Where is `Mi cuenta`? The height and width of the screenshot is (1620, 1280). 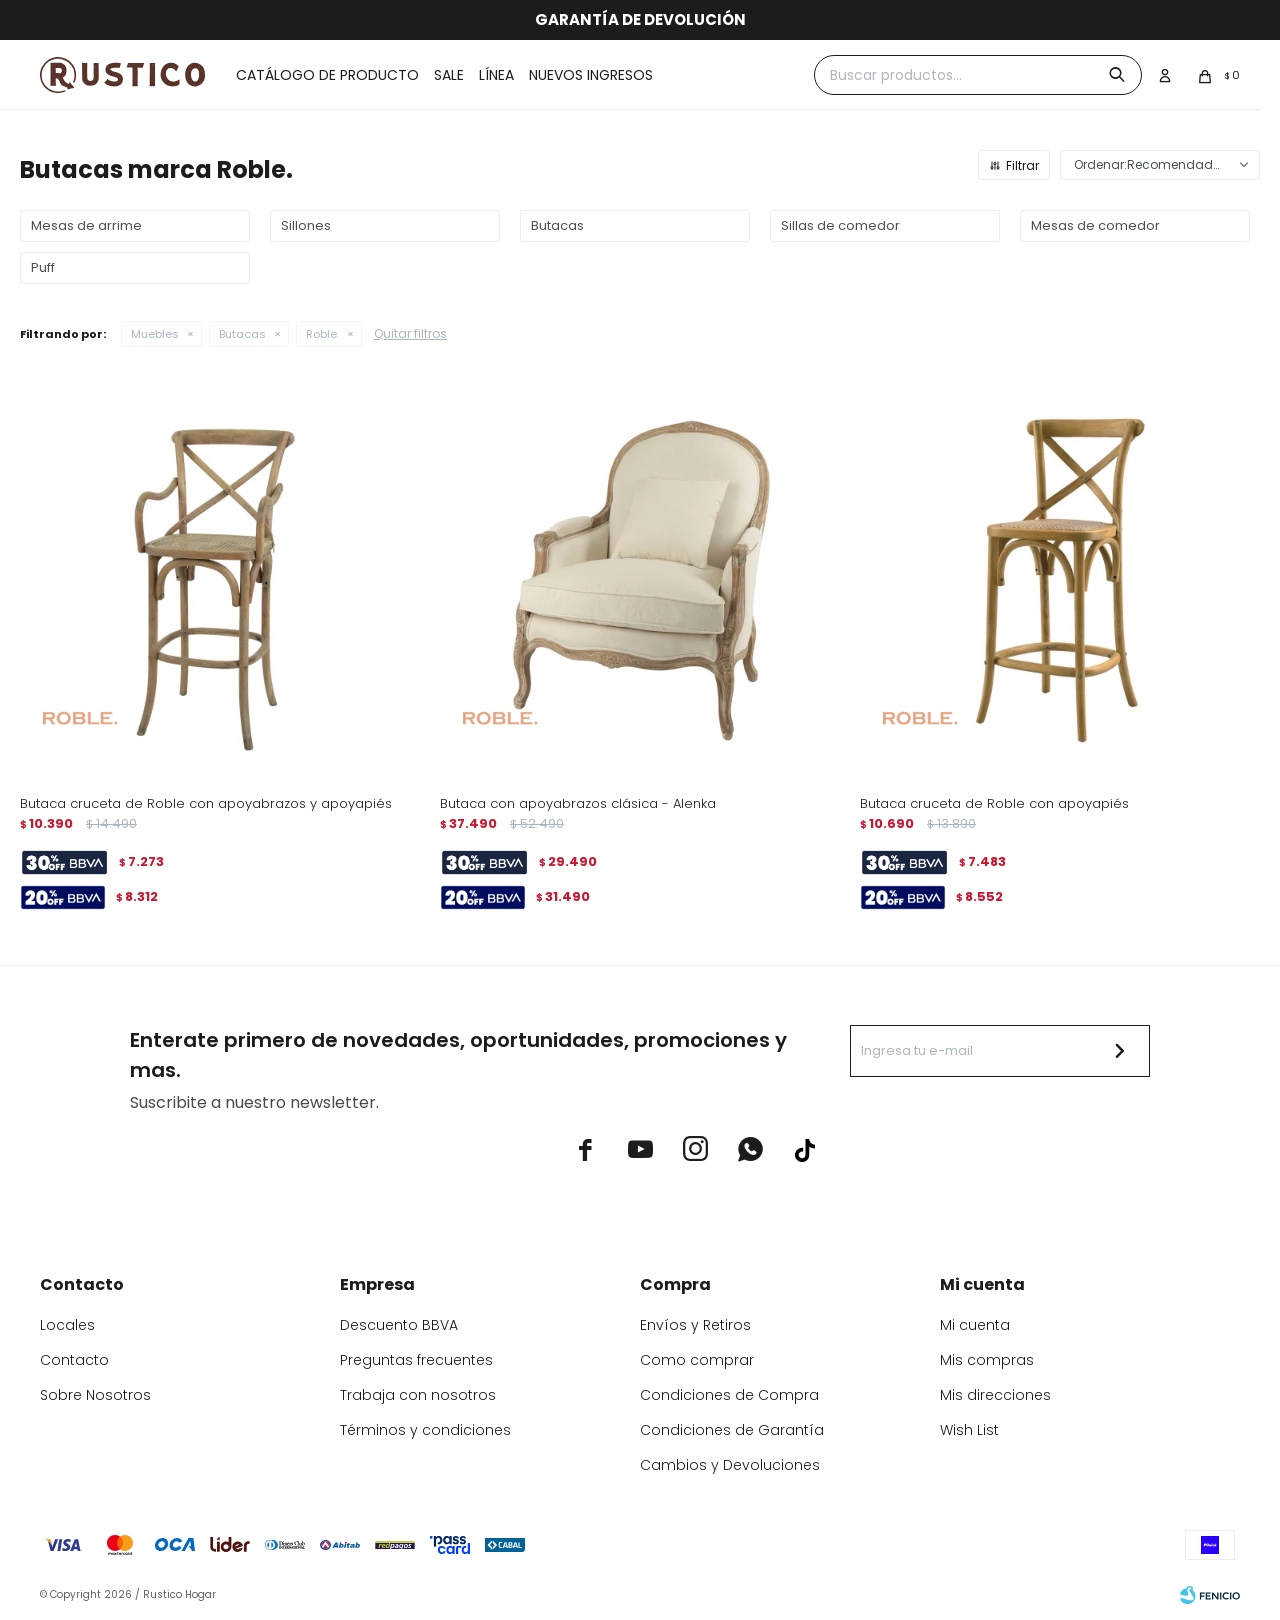
Mi cuenta is located at coordinates (975, 1325).